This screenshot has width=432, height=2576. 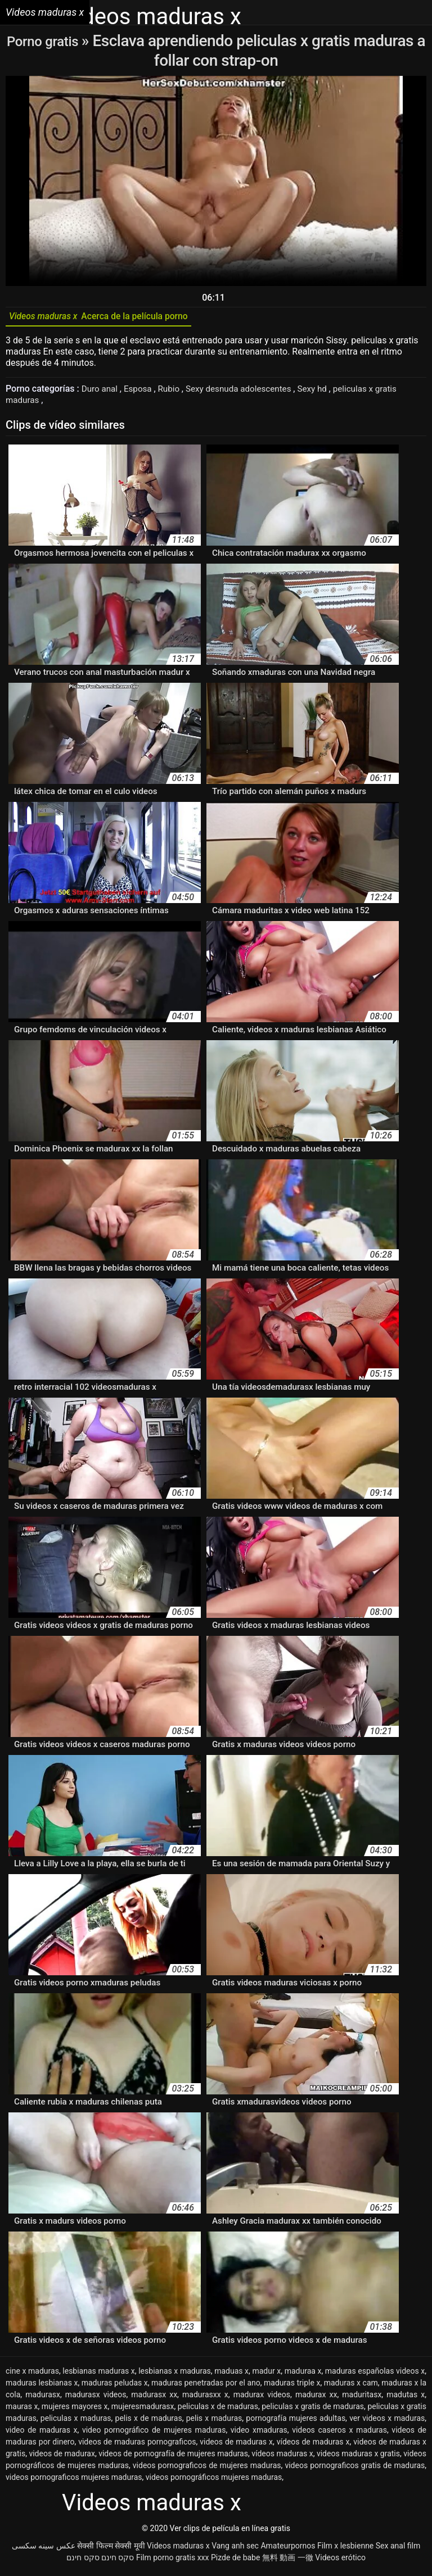 What do you see at coordinates (154, 2433) in the screenshot?
I see `video pornográfico de mujeres maduras` at bounding box center [154, 2433].